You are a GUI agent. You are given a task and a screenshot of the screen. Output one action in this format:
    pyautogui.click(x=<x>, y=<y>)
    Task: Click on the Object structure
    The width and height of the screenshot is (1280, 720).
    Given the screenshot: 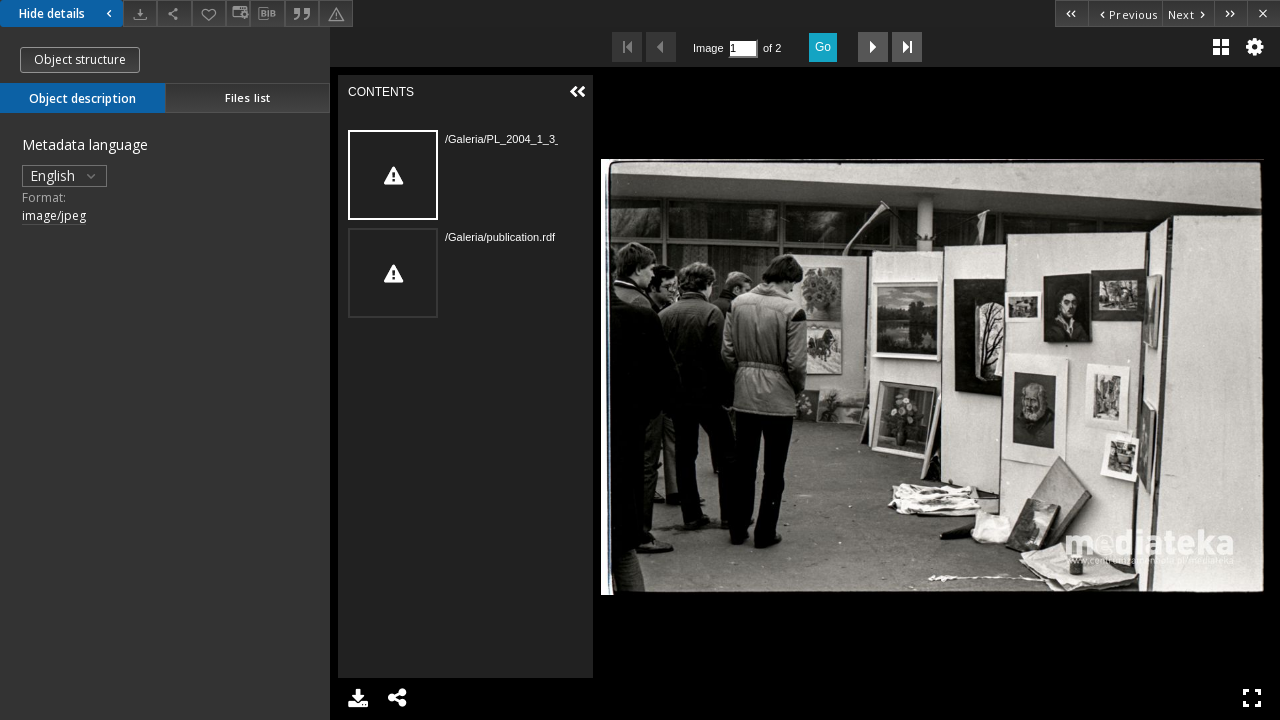 What is the action you would take?
    pyautogui.click(x=80, y=59)
    